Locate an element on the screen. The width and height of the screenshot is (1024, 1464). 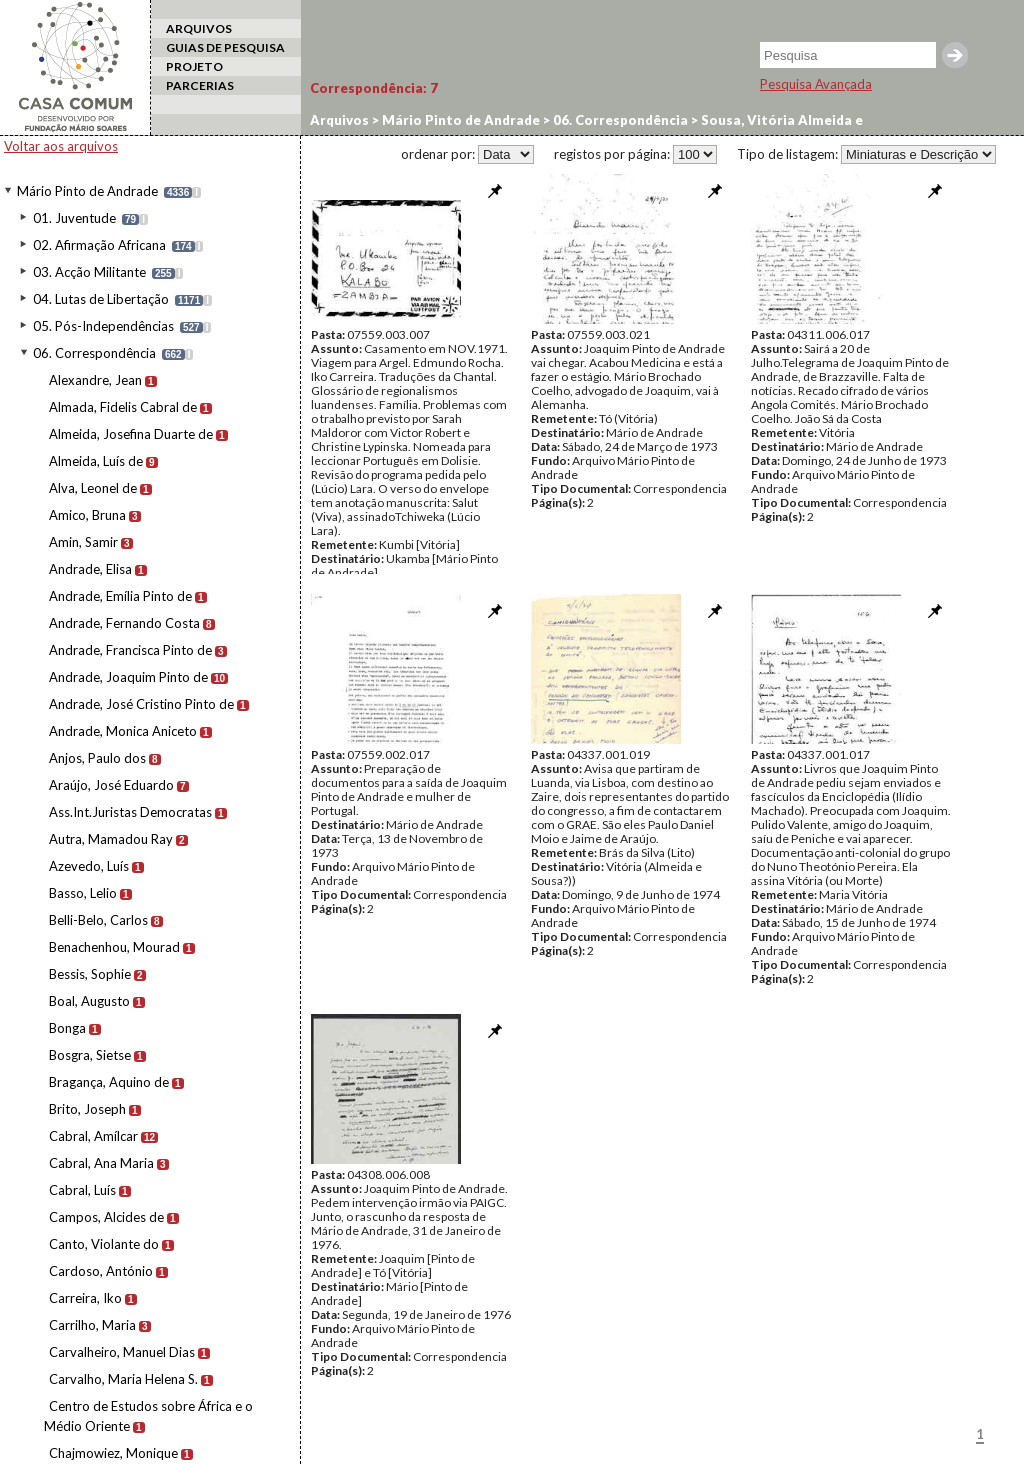
Arquivos is located at coordinates (339, 120).